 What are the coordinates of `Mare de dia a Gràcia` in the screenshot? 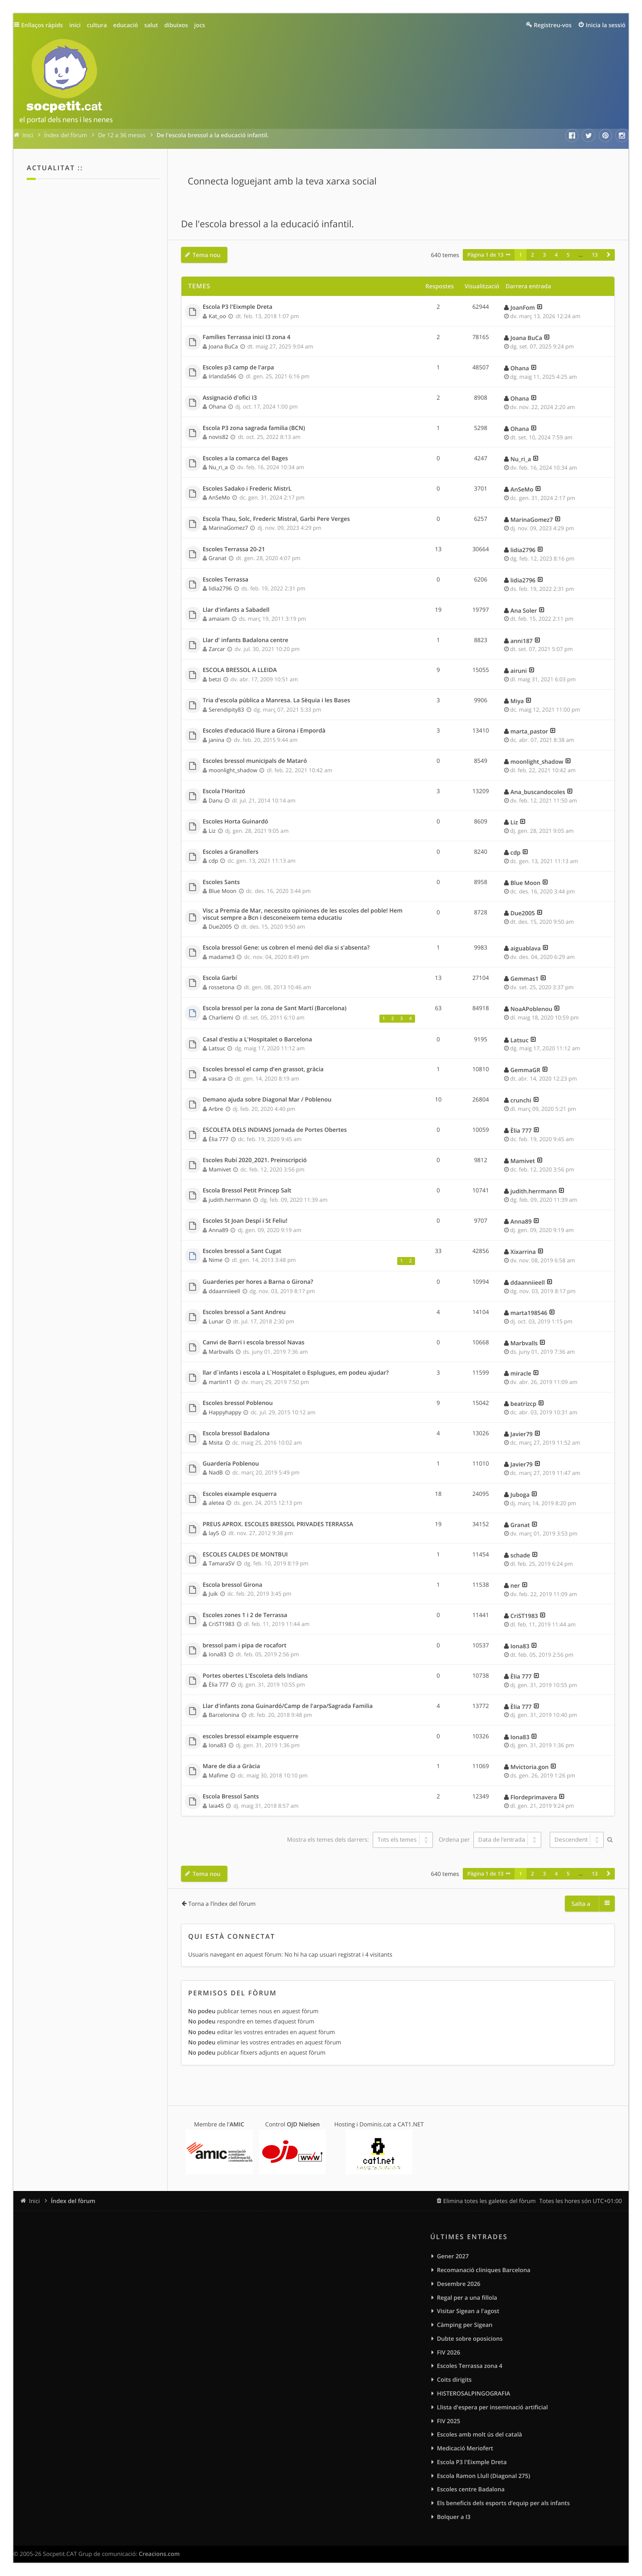 It's located at (231, 1766).